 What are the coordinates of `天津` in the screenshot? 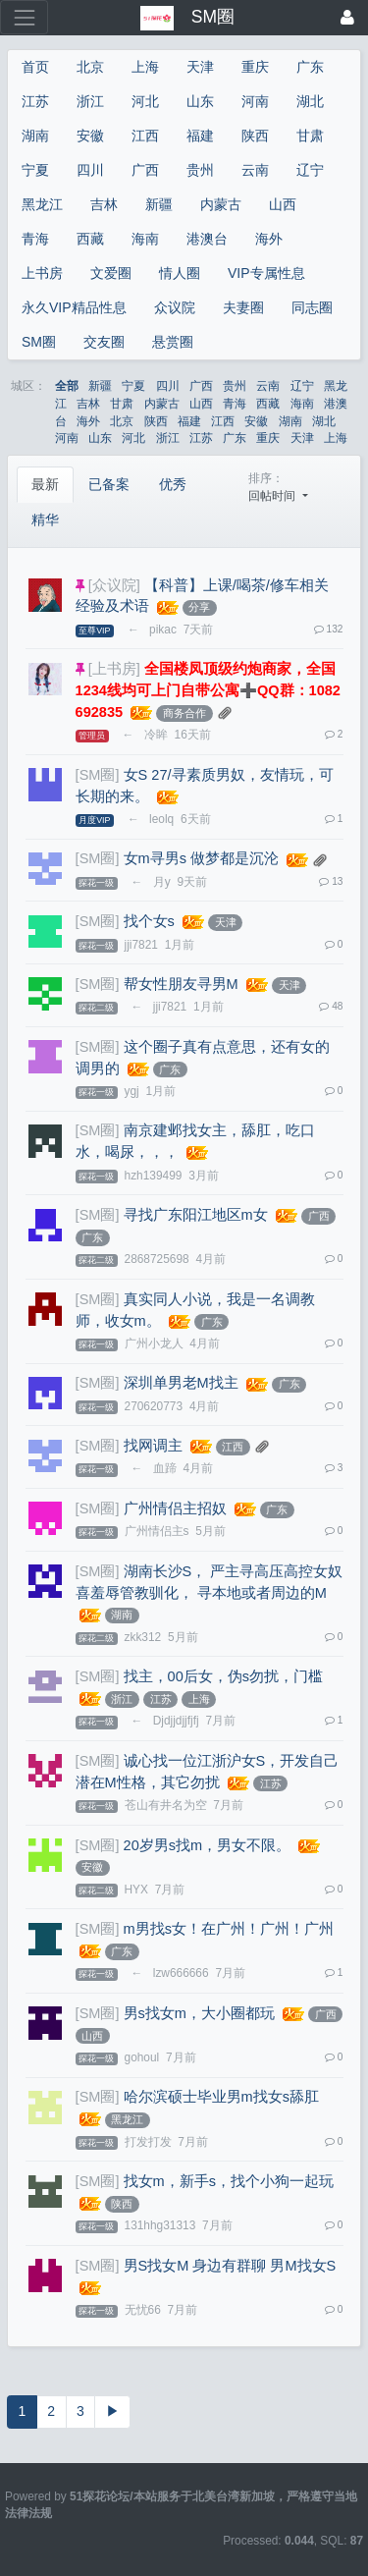 It's located at (200, 67).